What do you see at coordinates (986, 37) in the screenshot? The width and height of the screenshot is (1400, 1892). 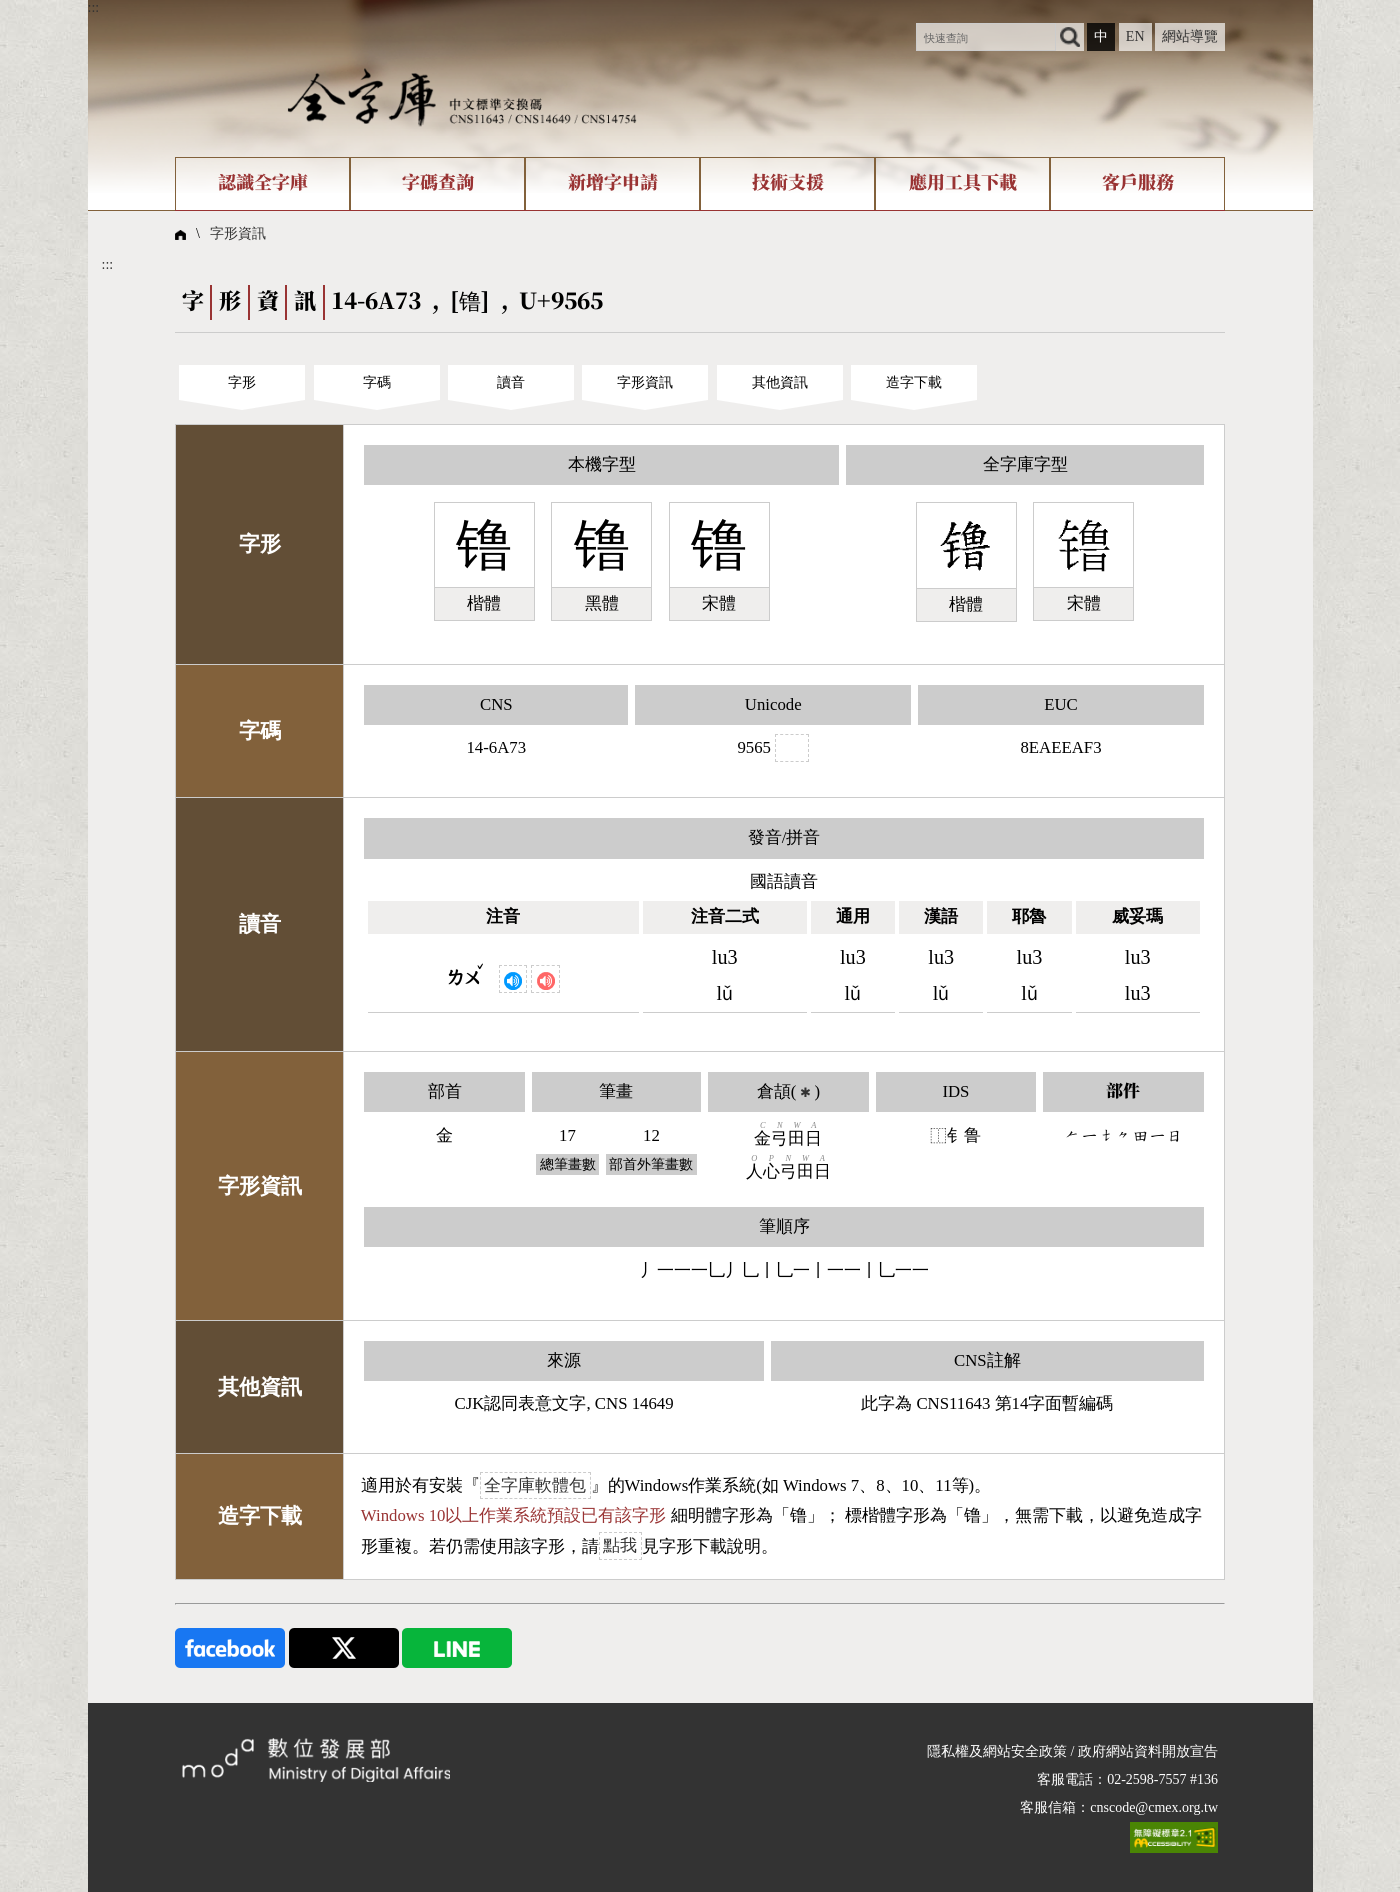 I see `[快速查詢]` at bounding box center [986, 37].